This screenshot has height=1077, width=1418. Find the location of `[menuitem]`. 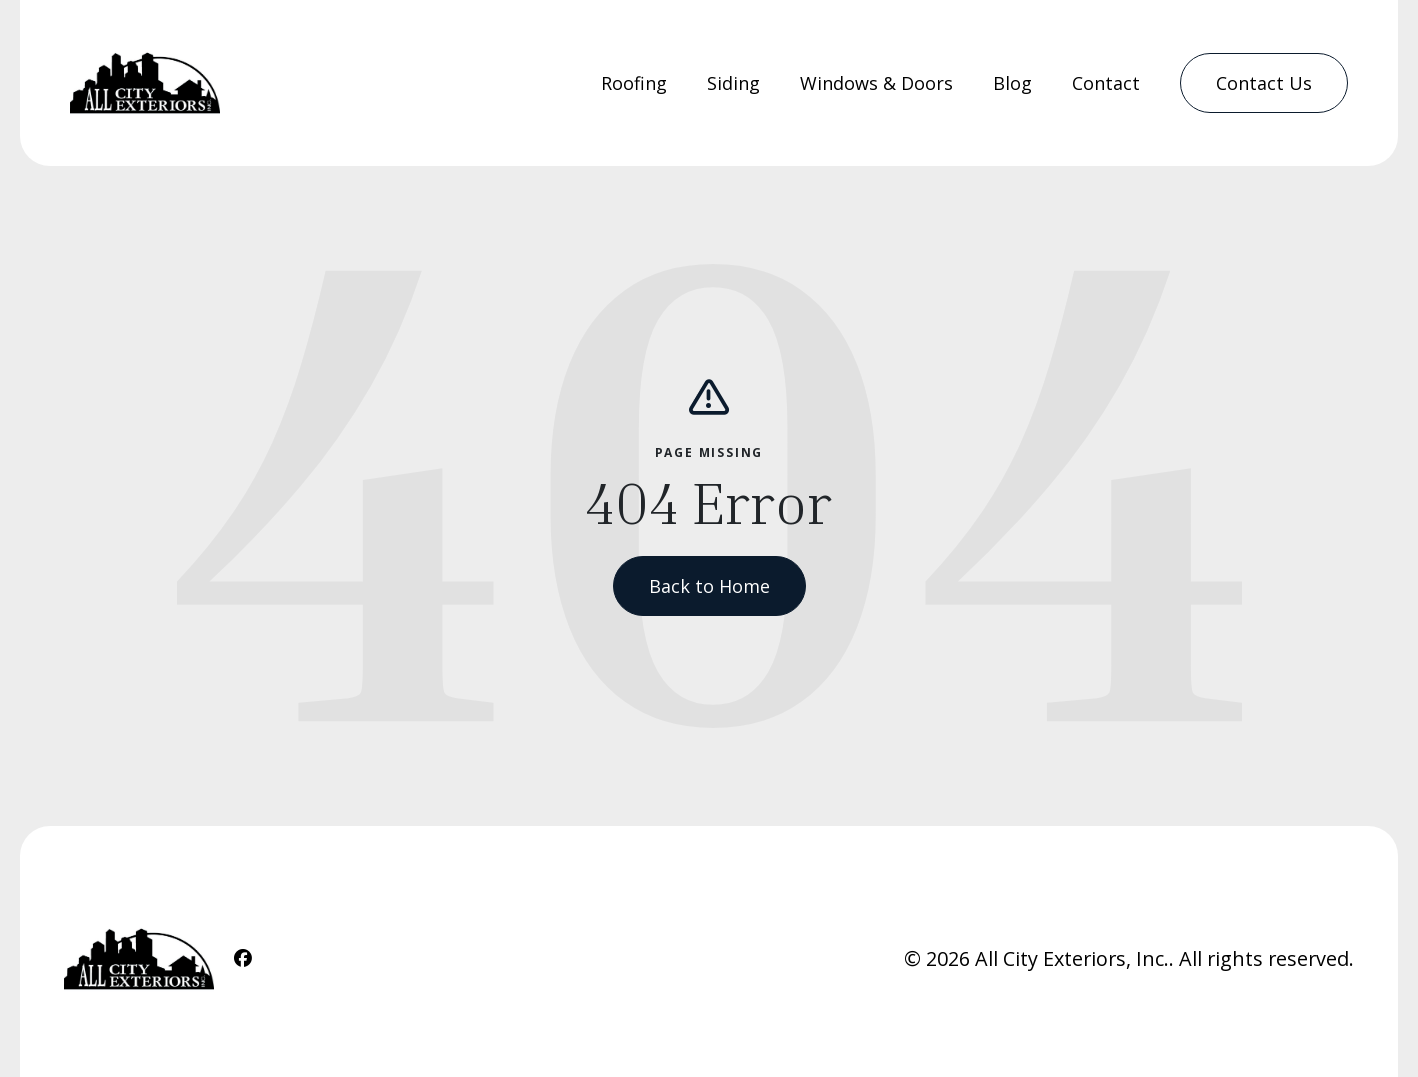

[menuitem] is located at coordinates (634, 83).